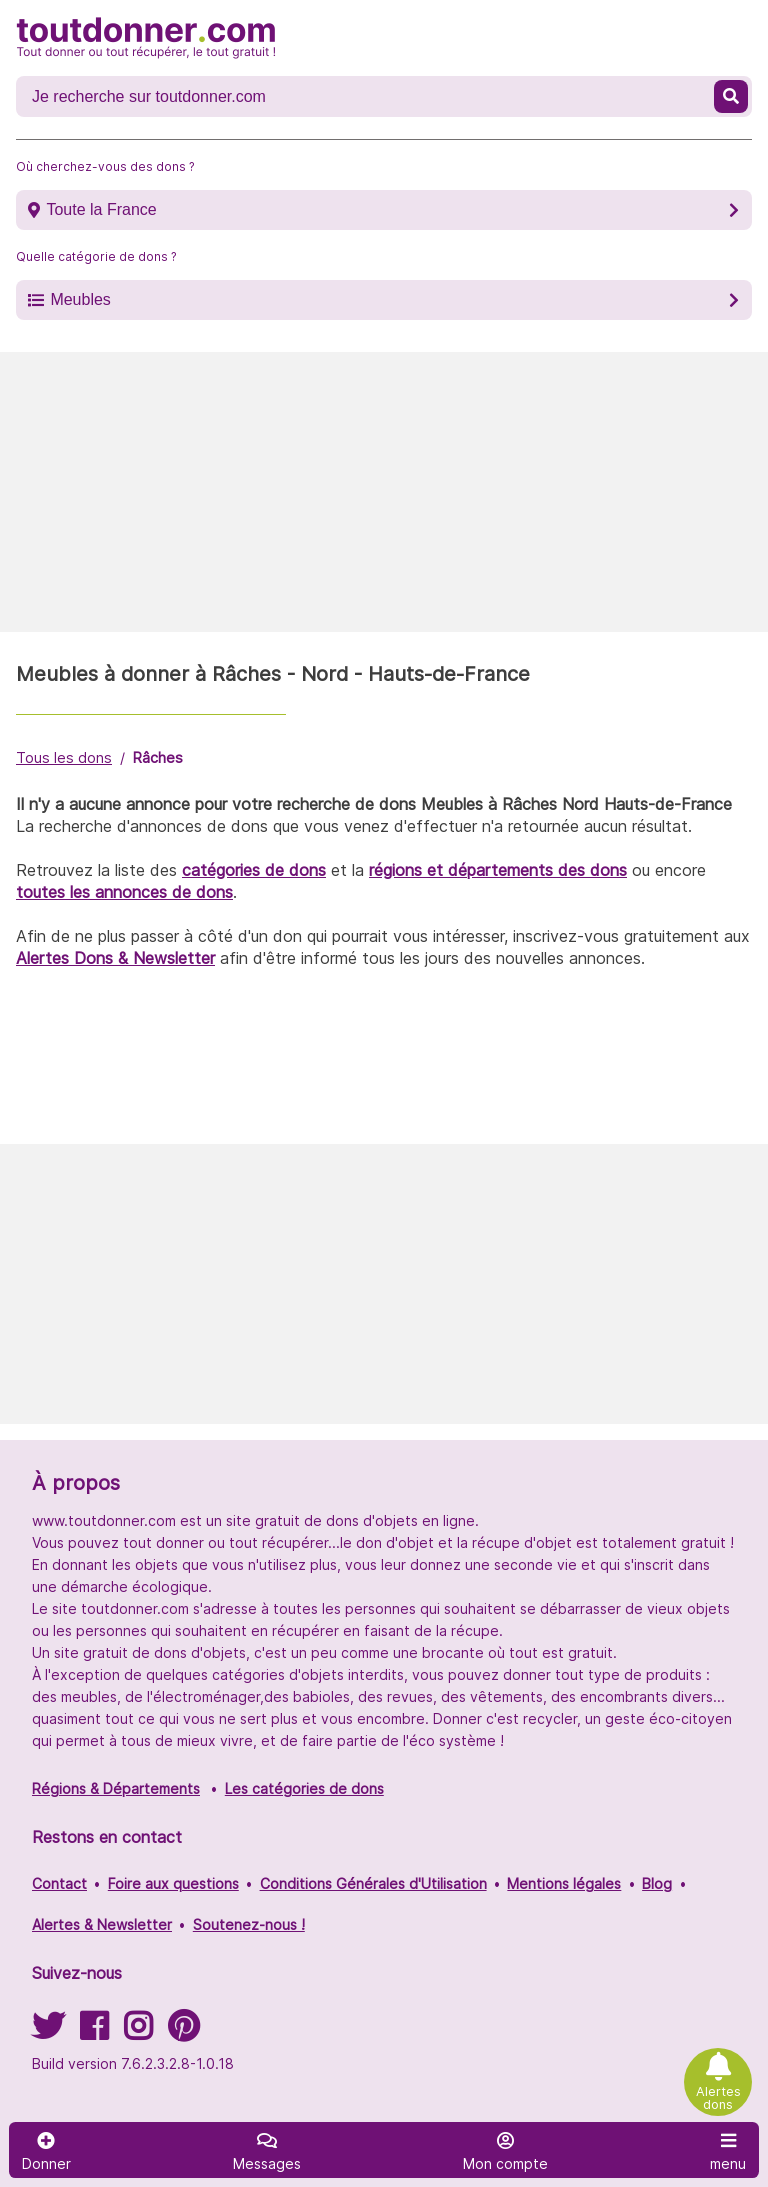  Describe the element at coordinates (101, 209) in the screenshot. I see `Toute la France` at that location.